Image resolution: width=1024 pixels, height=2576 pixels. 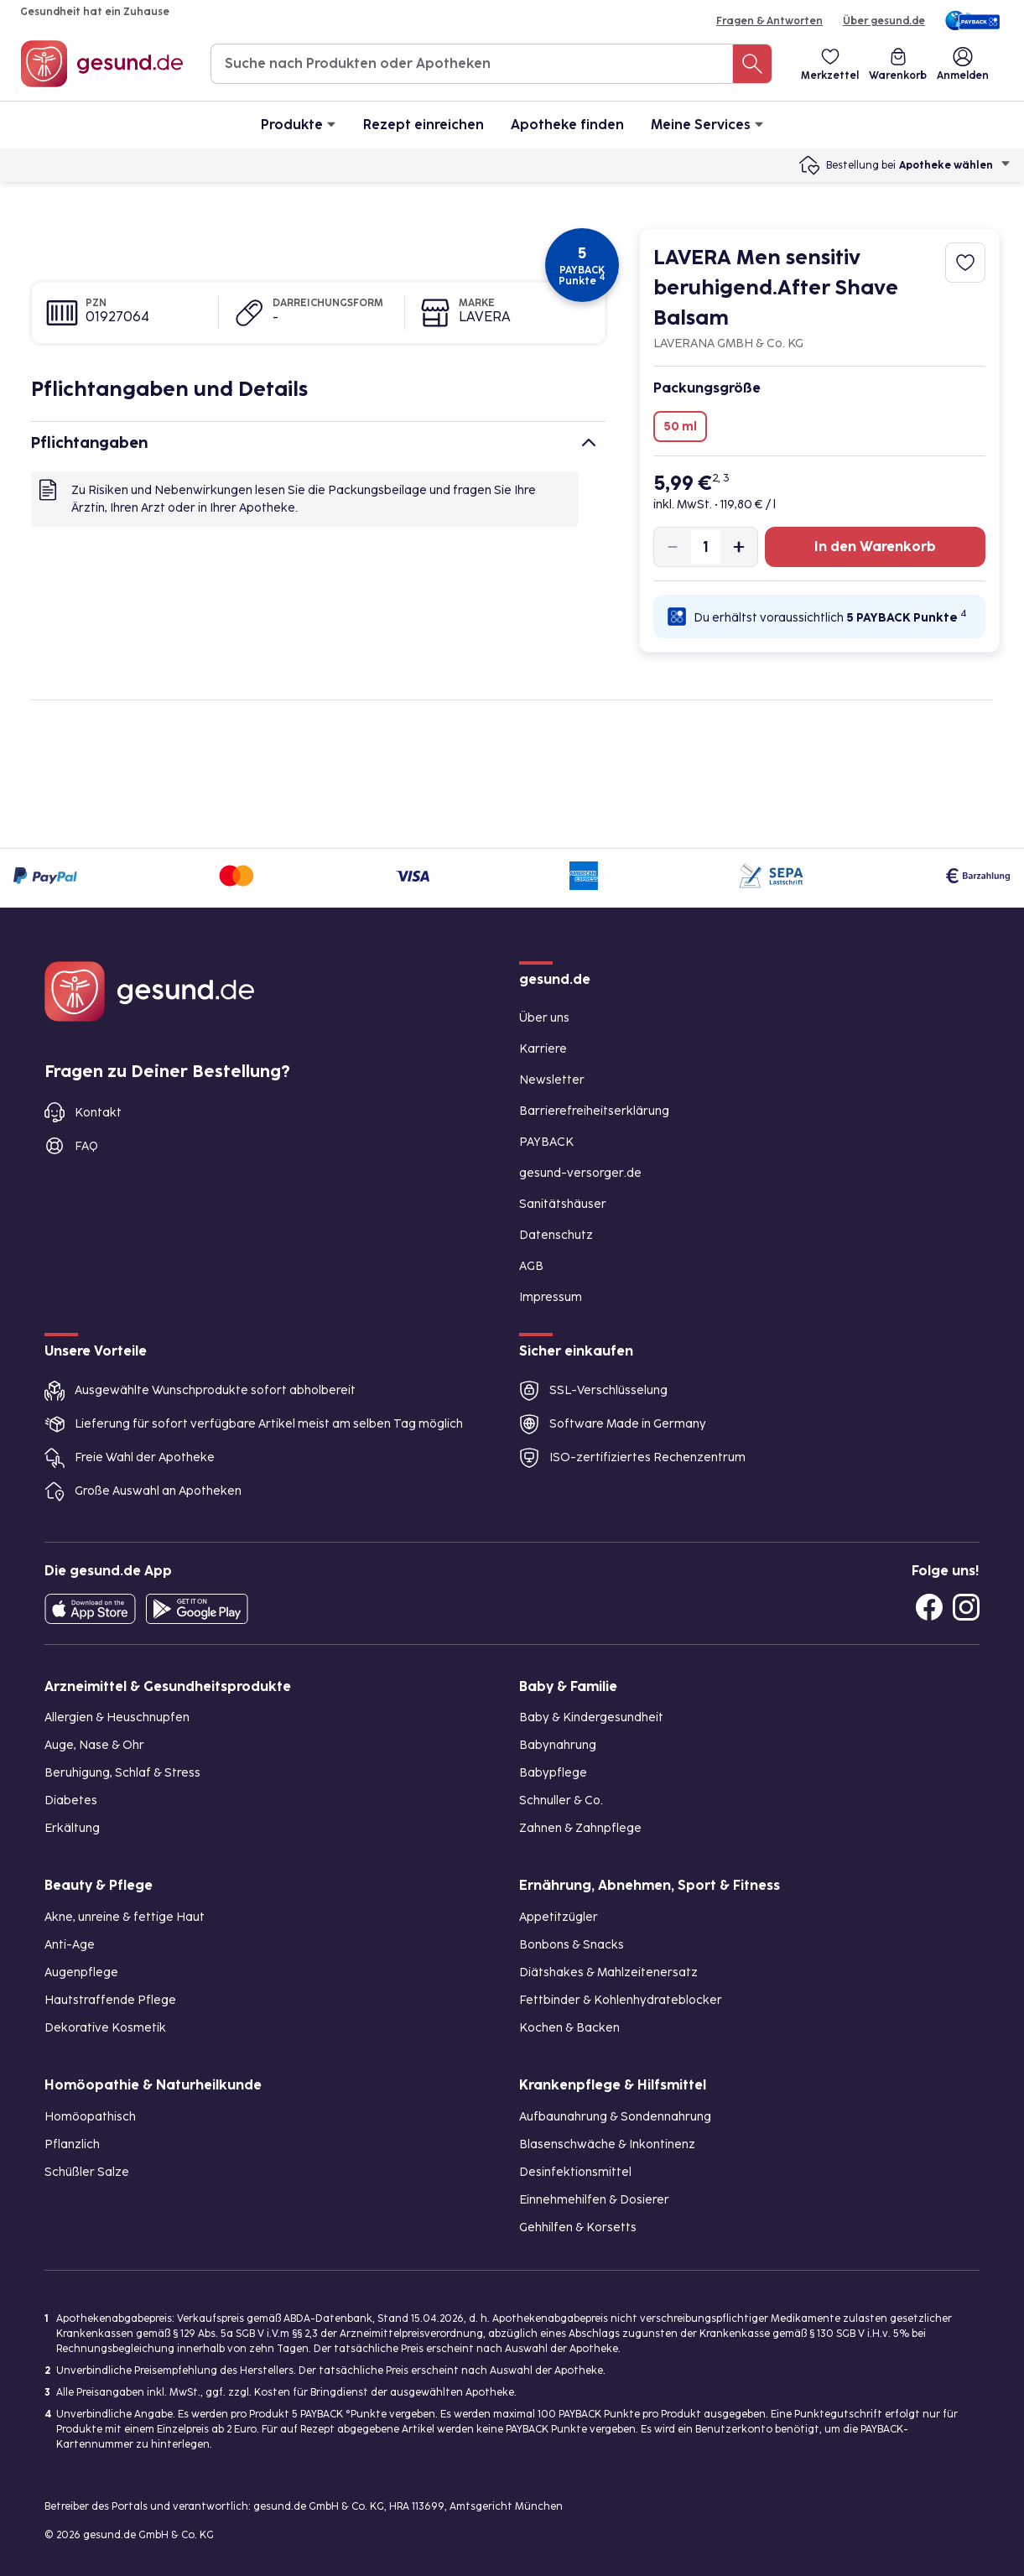 I want to click on Pflanzlich, so click(x=72, y=2144).